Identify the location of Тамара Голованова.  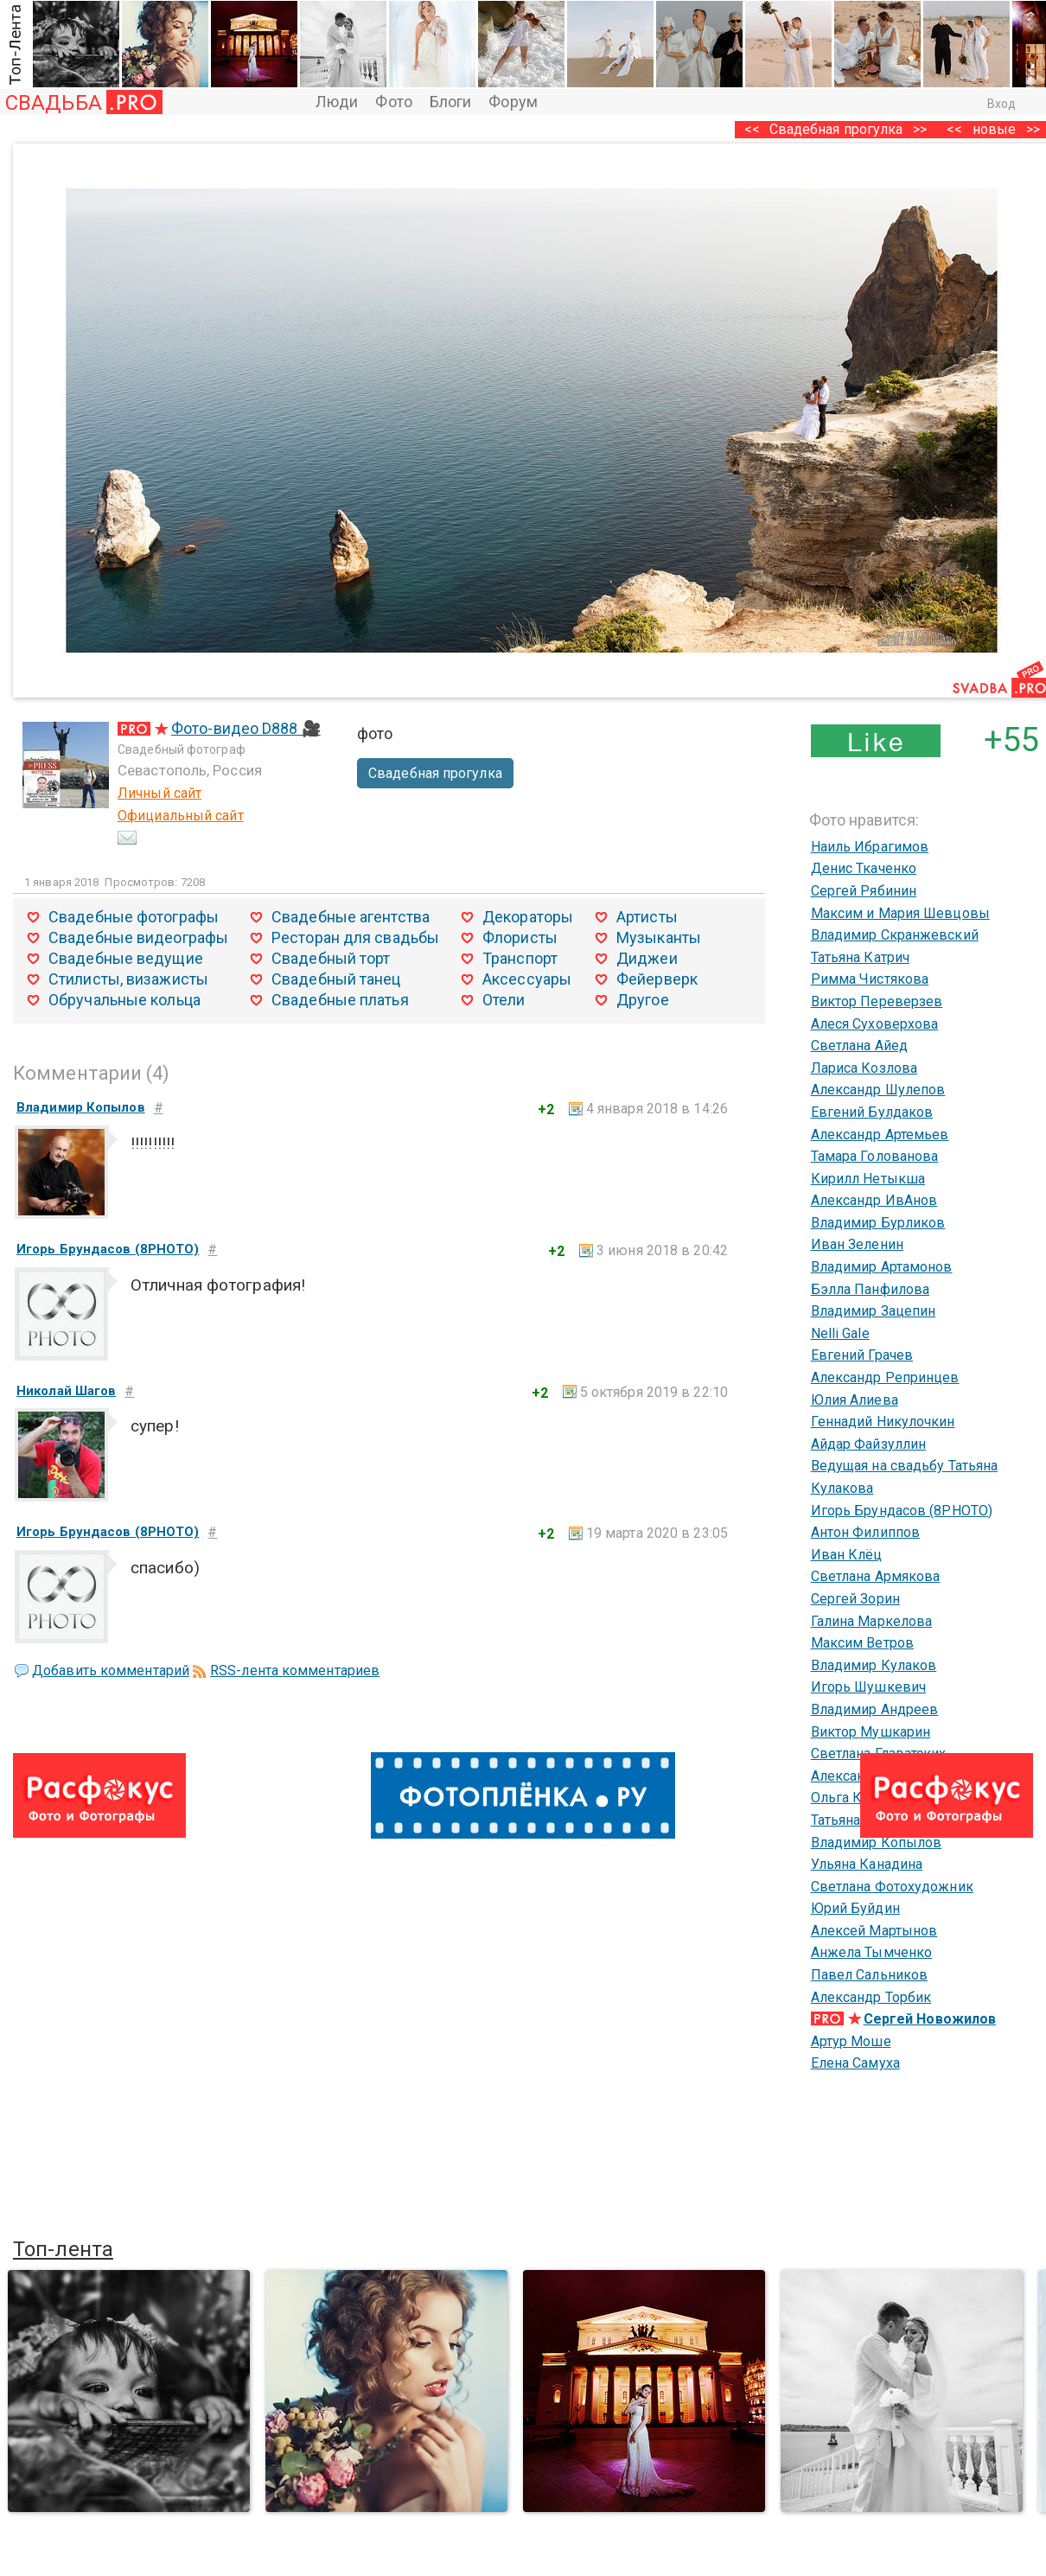
(875, 1156).